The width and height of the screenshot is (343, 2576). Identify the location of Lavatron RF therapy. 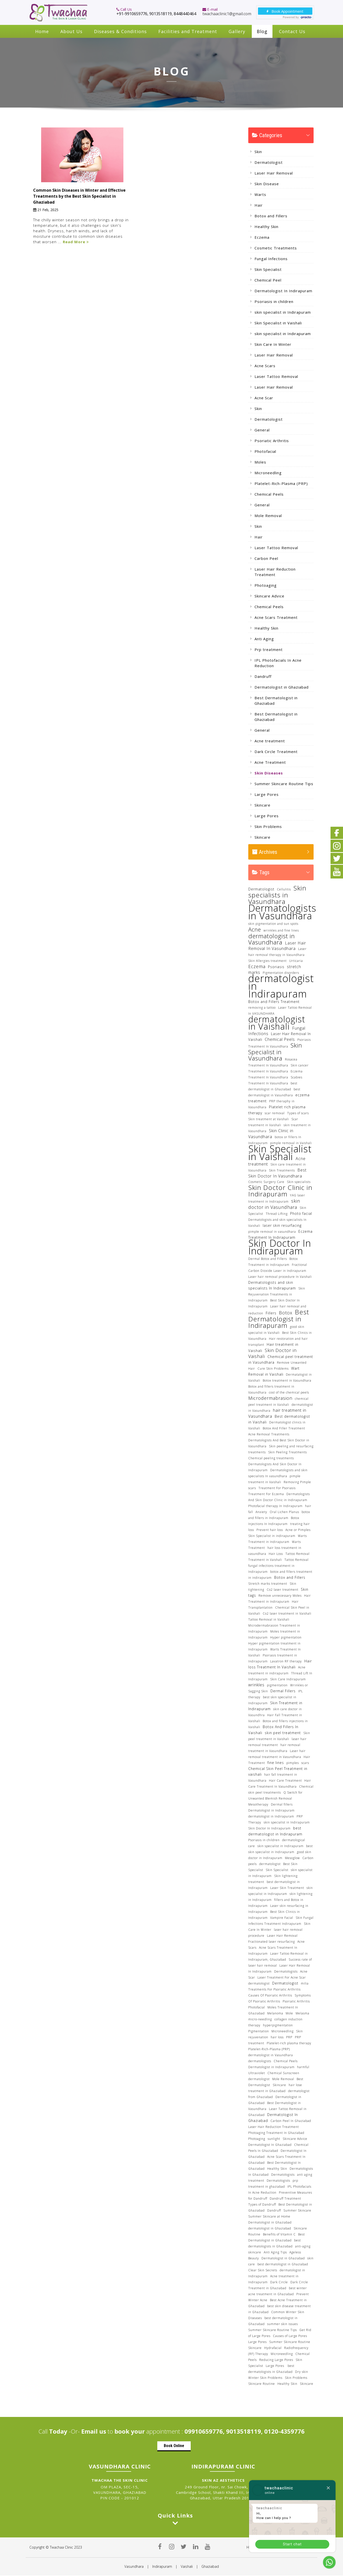
(286, 1662).